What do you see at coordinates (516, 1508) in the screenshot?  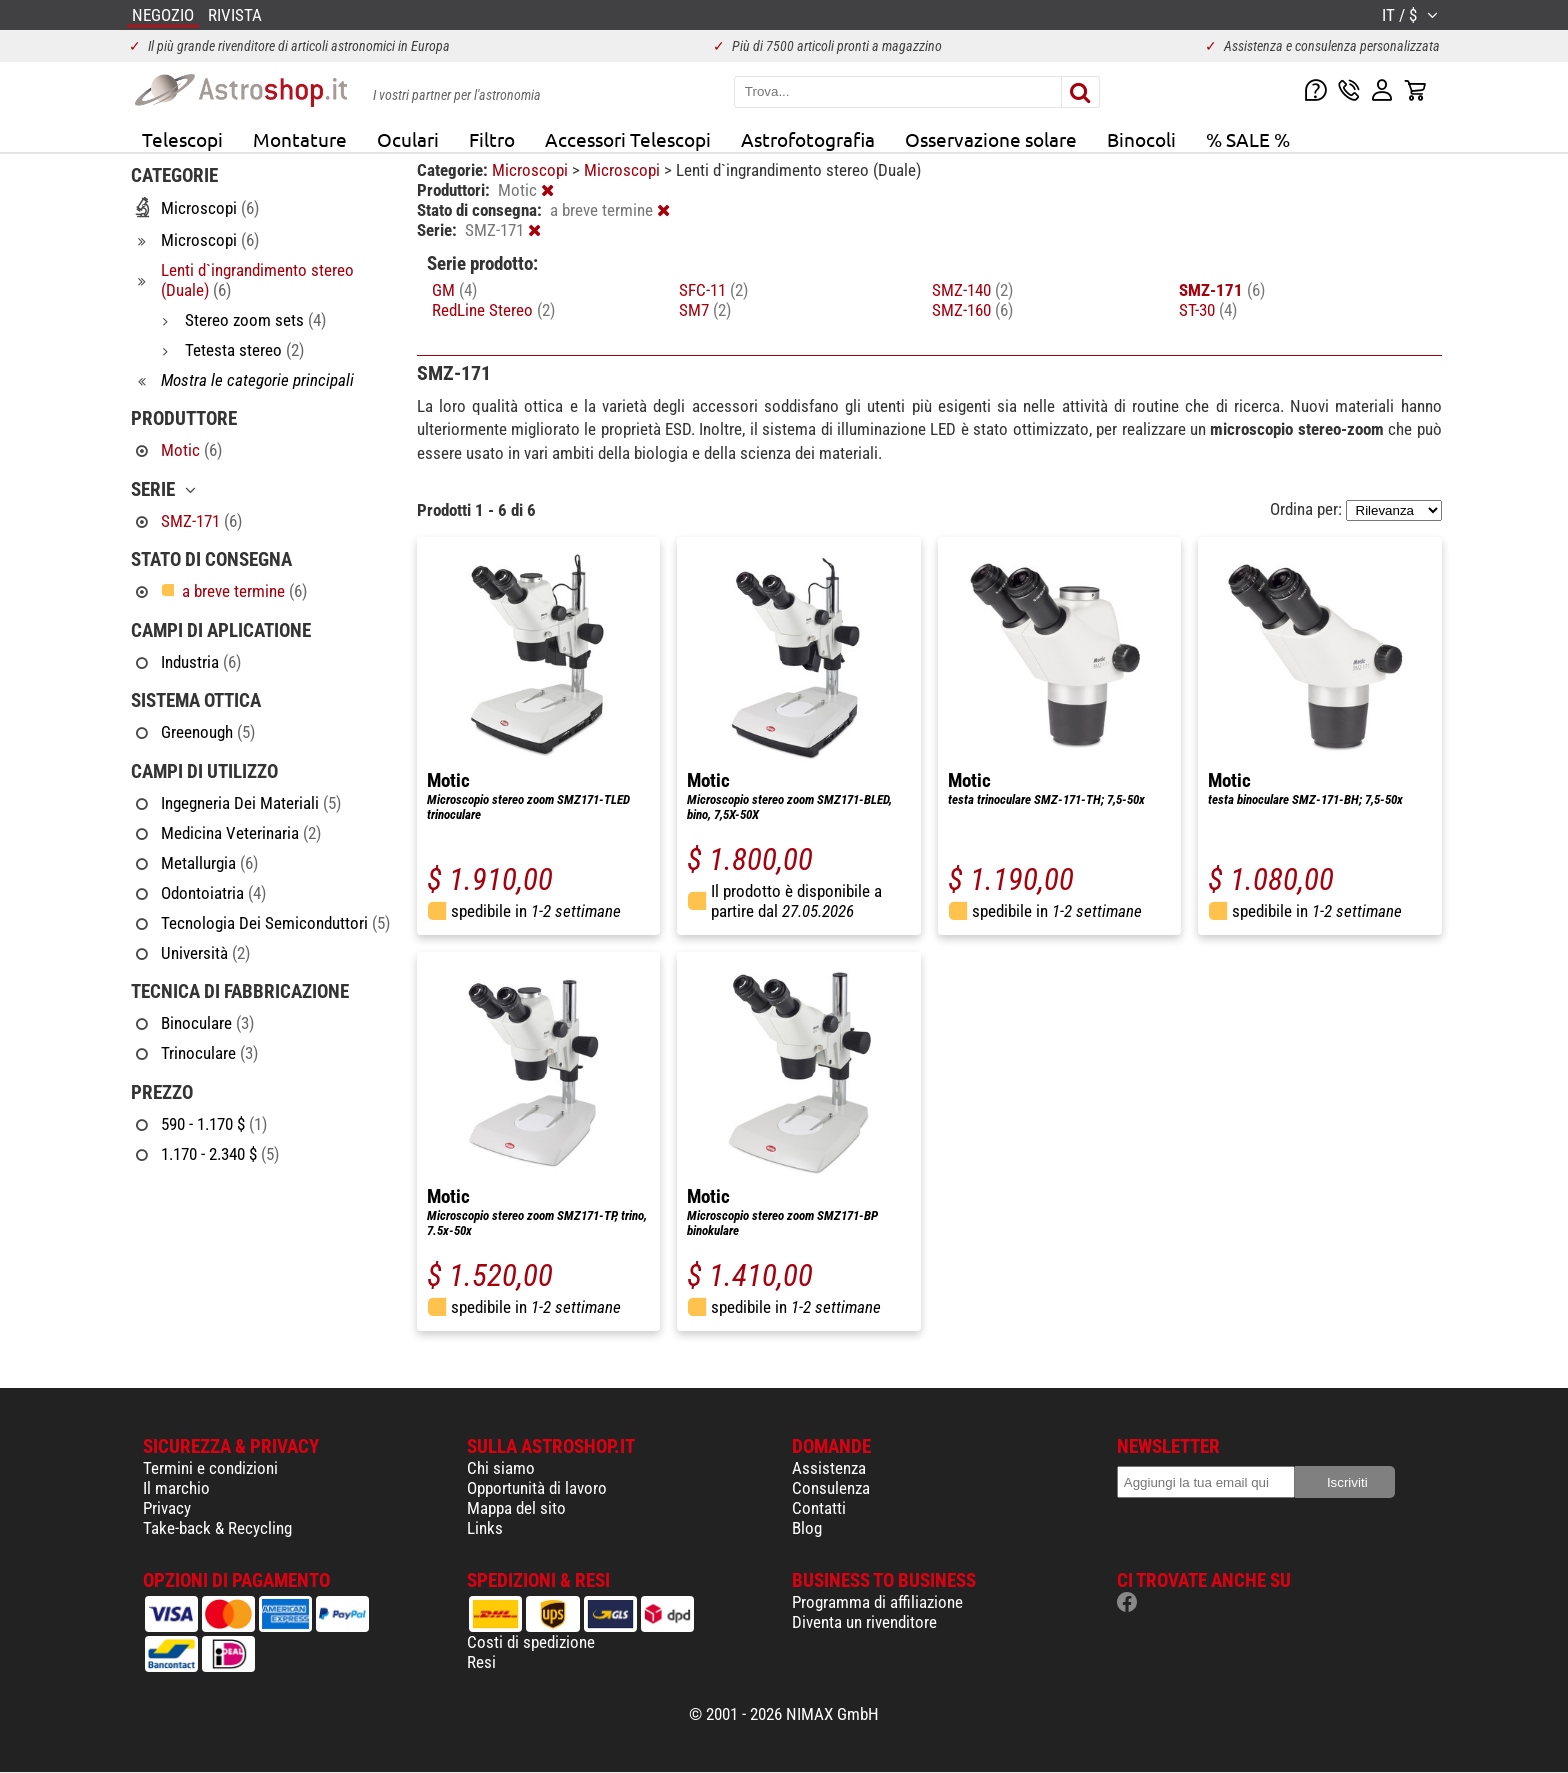 I see `Mappa del sito` at bounding box center [516, 1508].